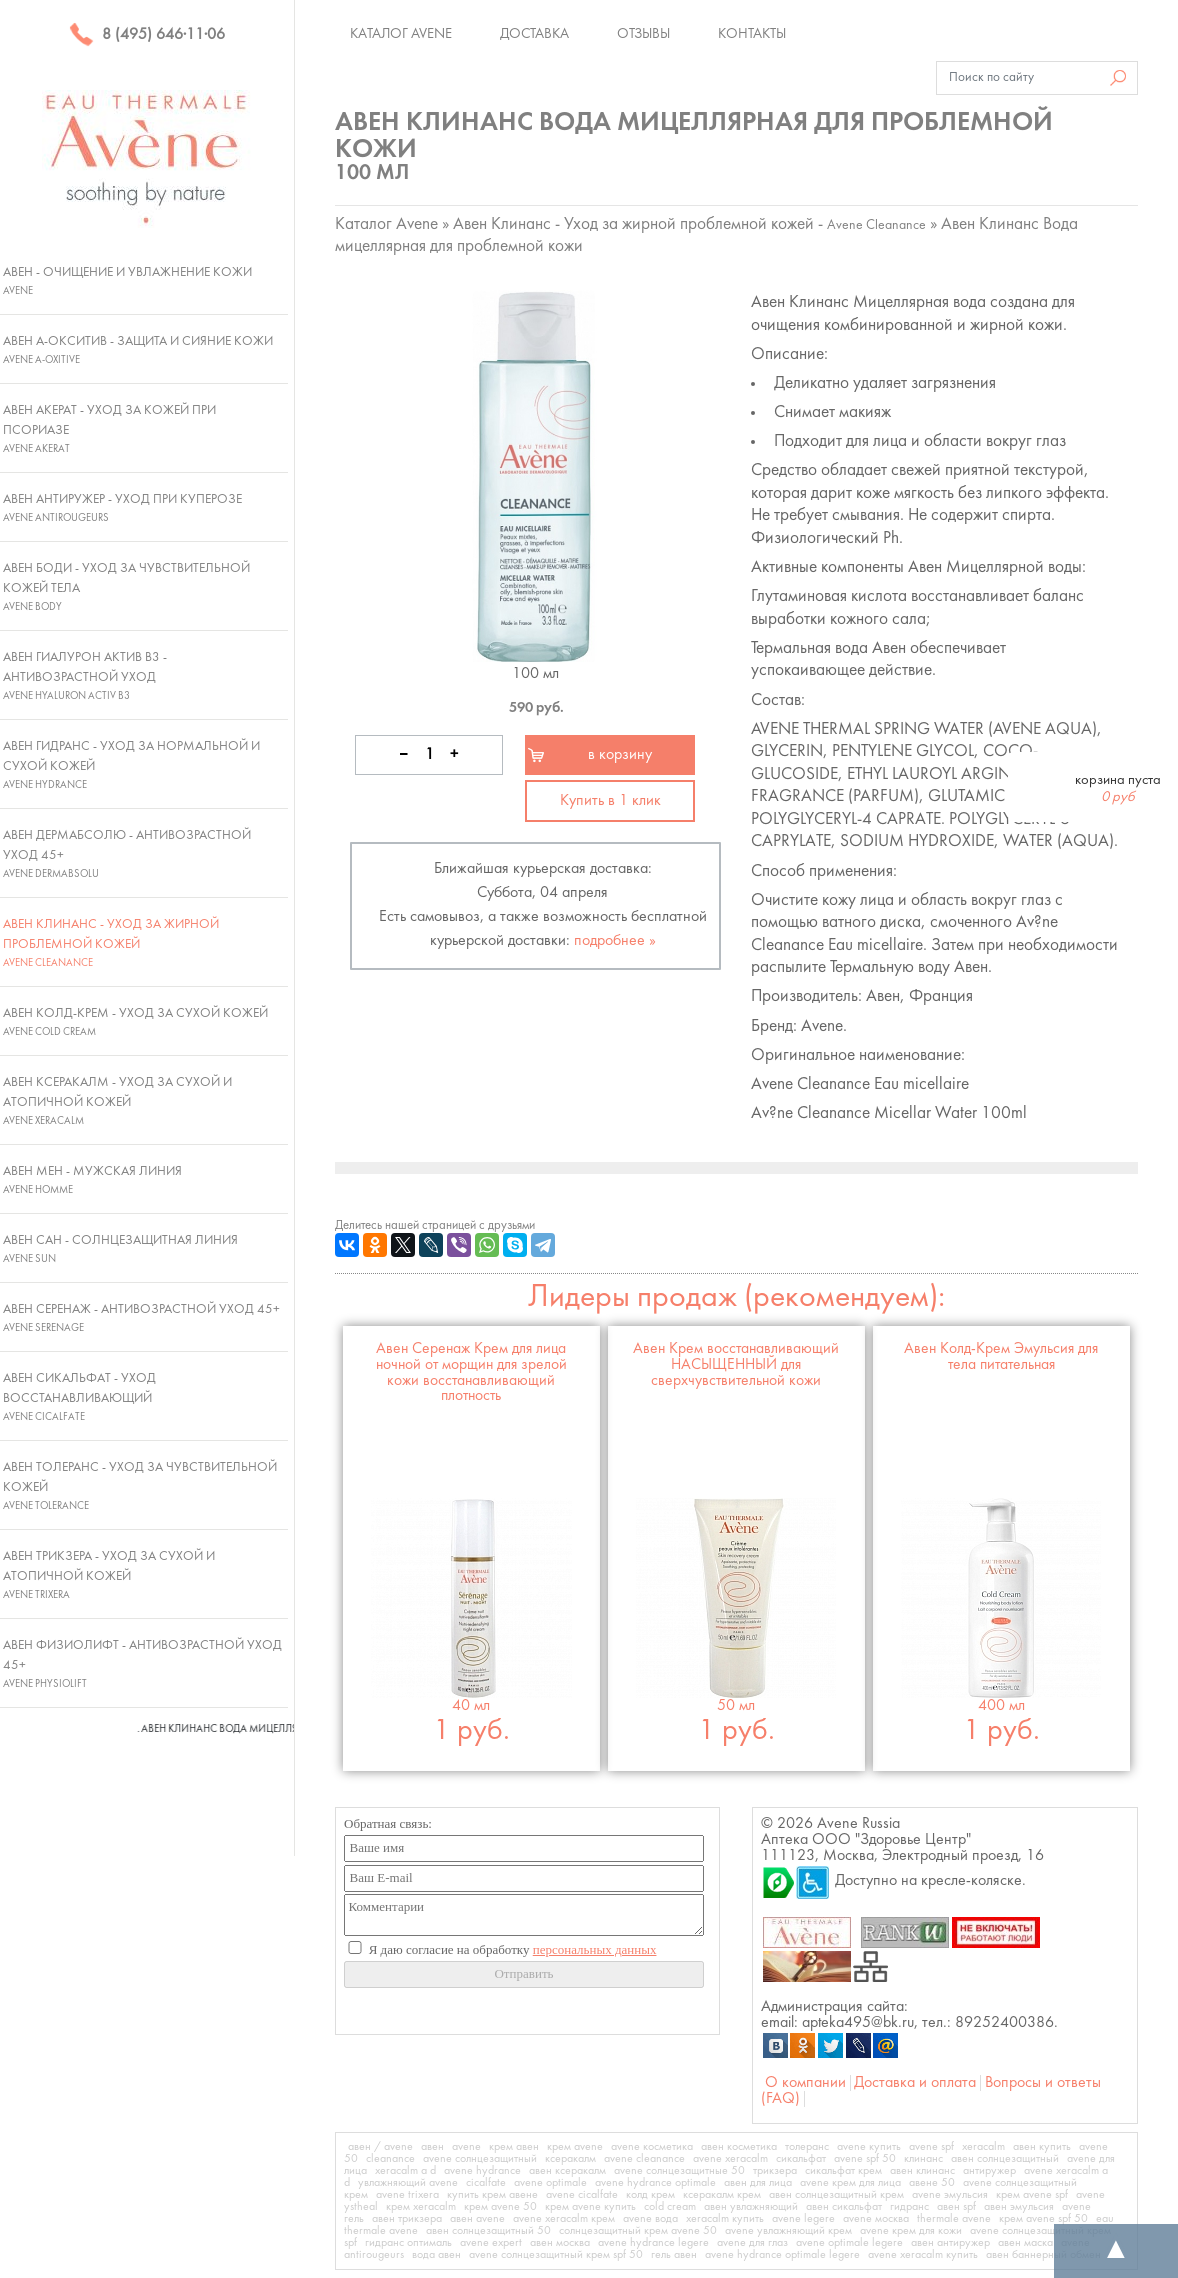 This screenshot has width=1178, height=2278. What do you see at coordinates (408, 2243) in the screenshot?
I see `гидранс оптималь` at bounding box center [408, 2243].